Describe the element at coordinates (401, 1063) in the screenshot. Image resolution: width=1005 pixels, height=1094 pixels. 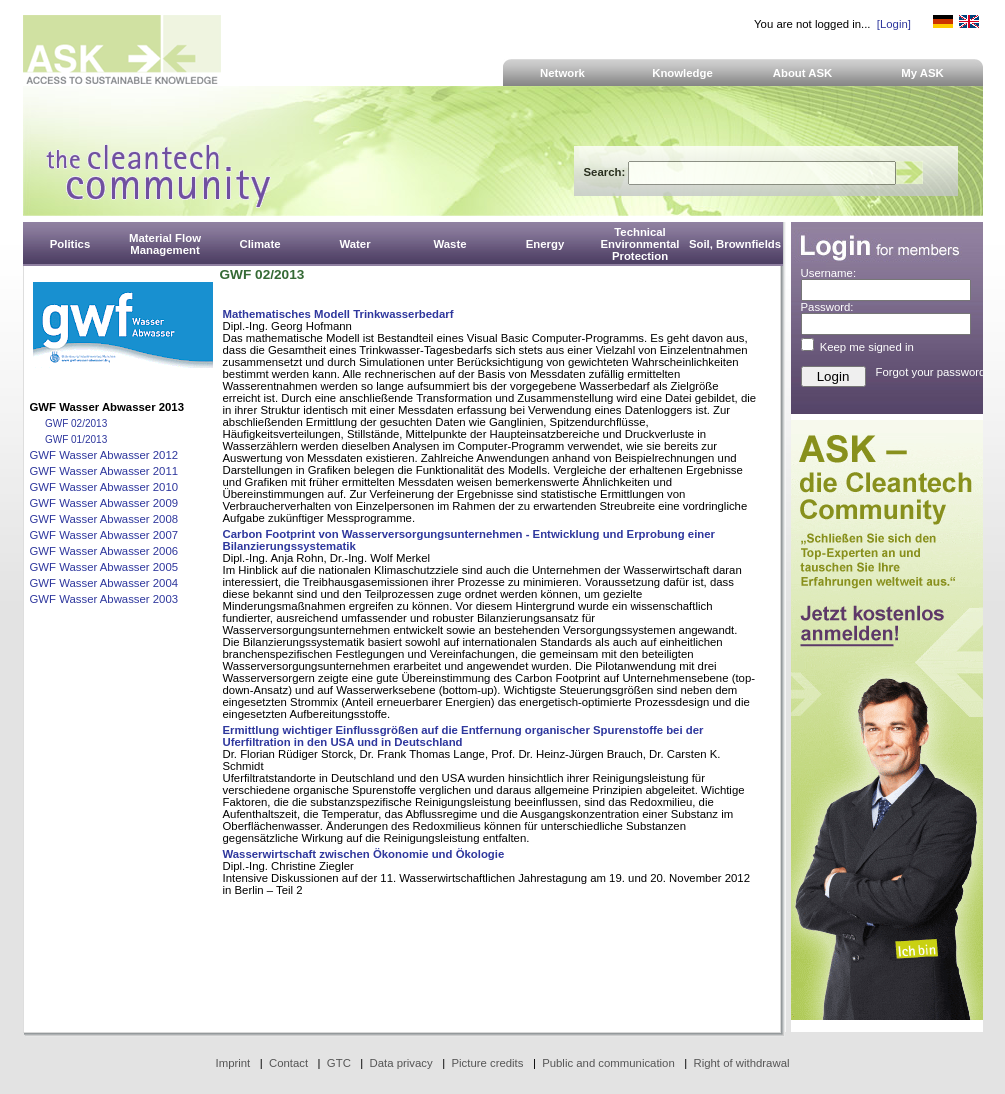
I see `Data privacy` at that location.